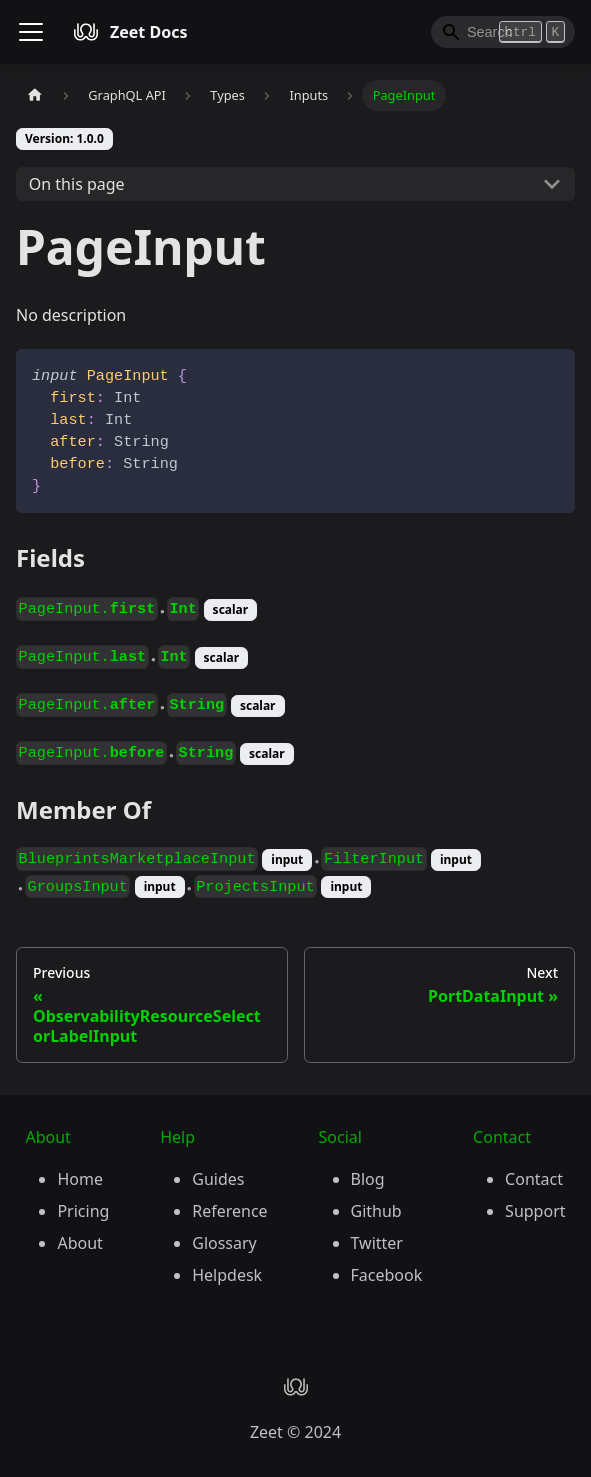  Describe the element at coordinates (80, 1179) in the screenshot. I see `Home` at that location.